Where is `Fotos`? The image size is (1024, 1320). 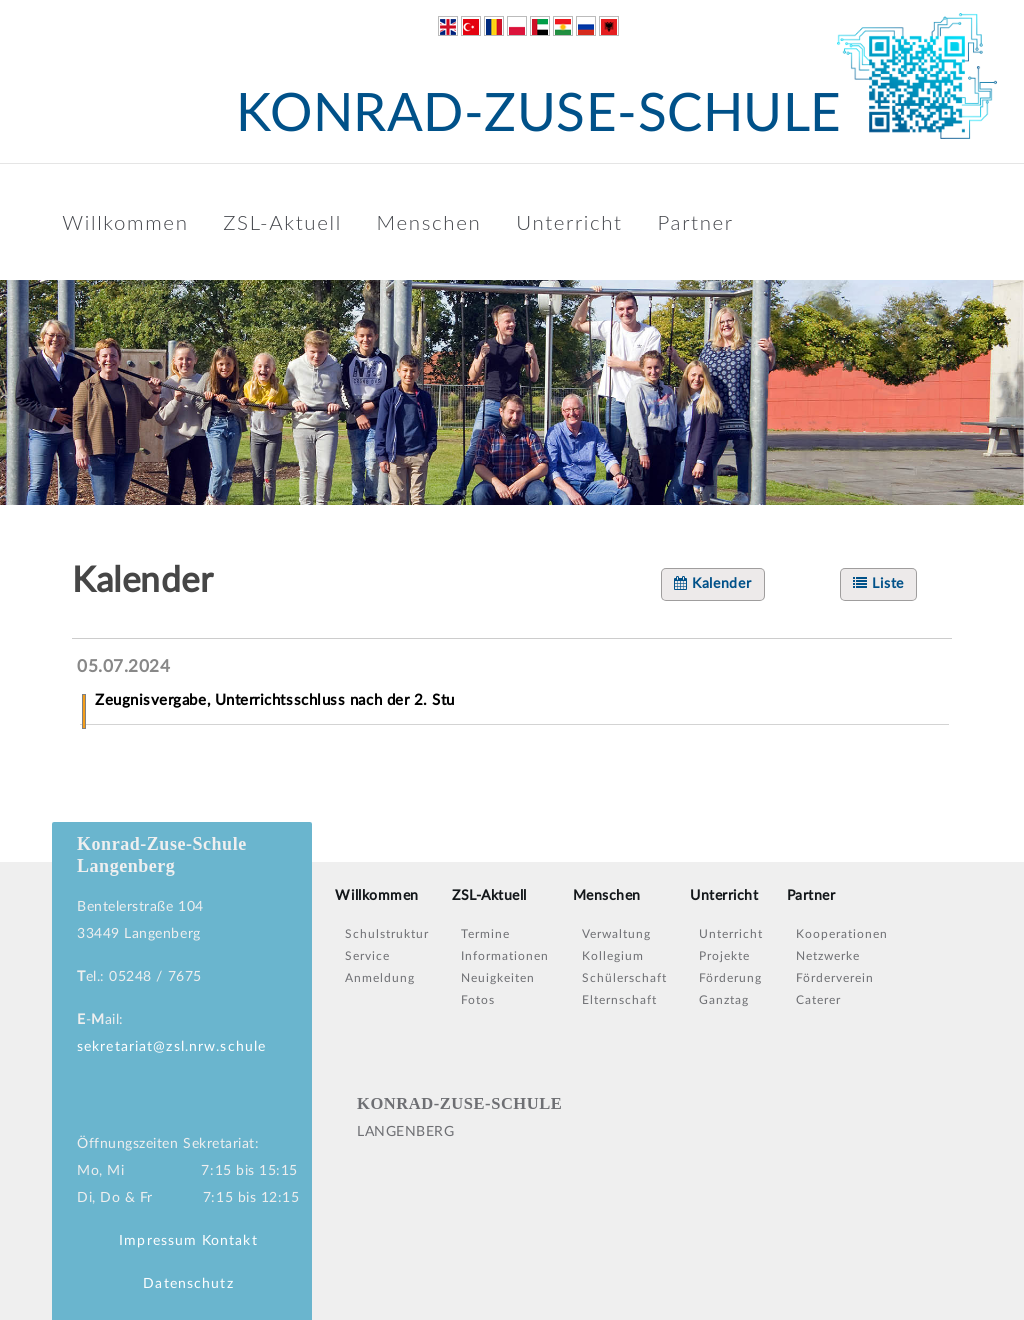 Fotos is located at coordinates (478, 1000).